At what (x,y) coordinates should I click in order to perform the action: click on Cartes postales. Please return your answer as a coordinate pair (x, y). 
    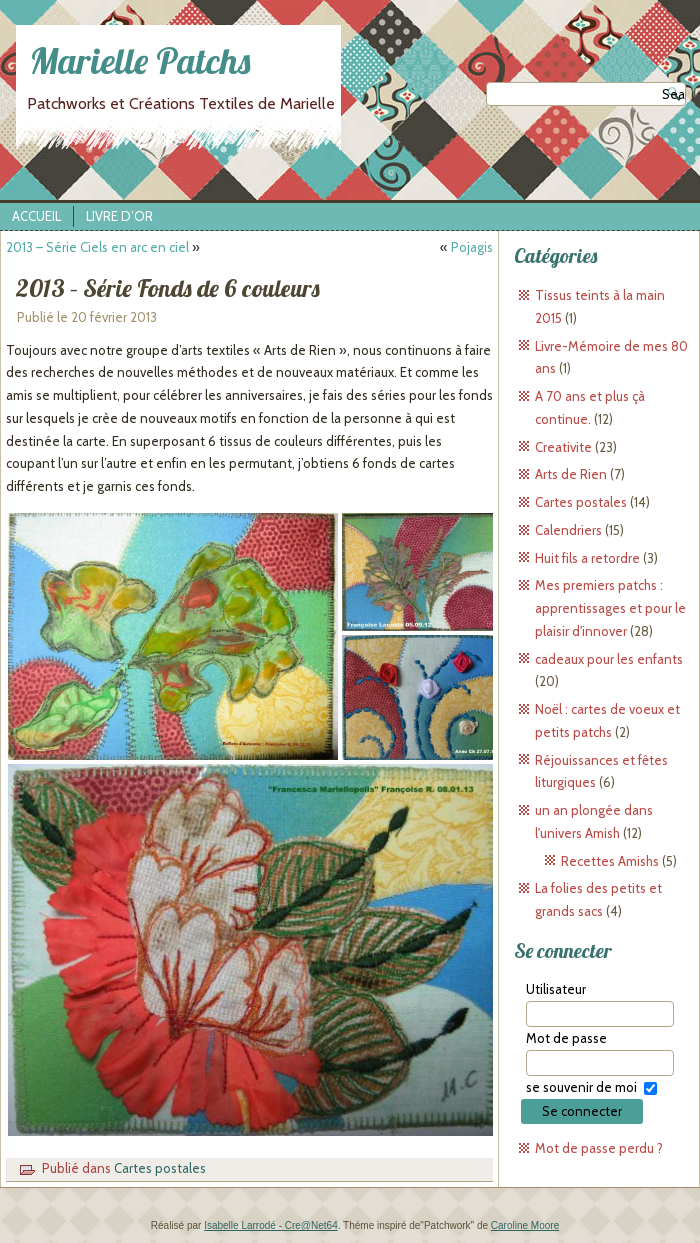
    Looking at the image, I should click on (160, 1168).